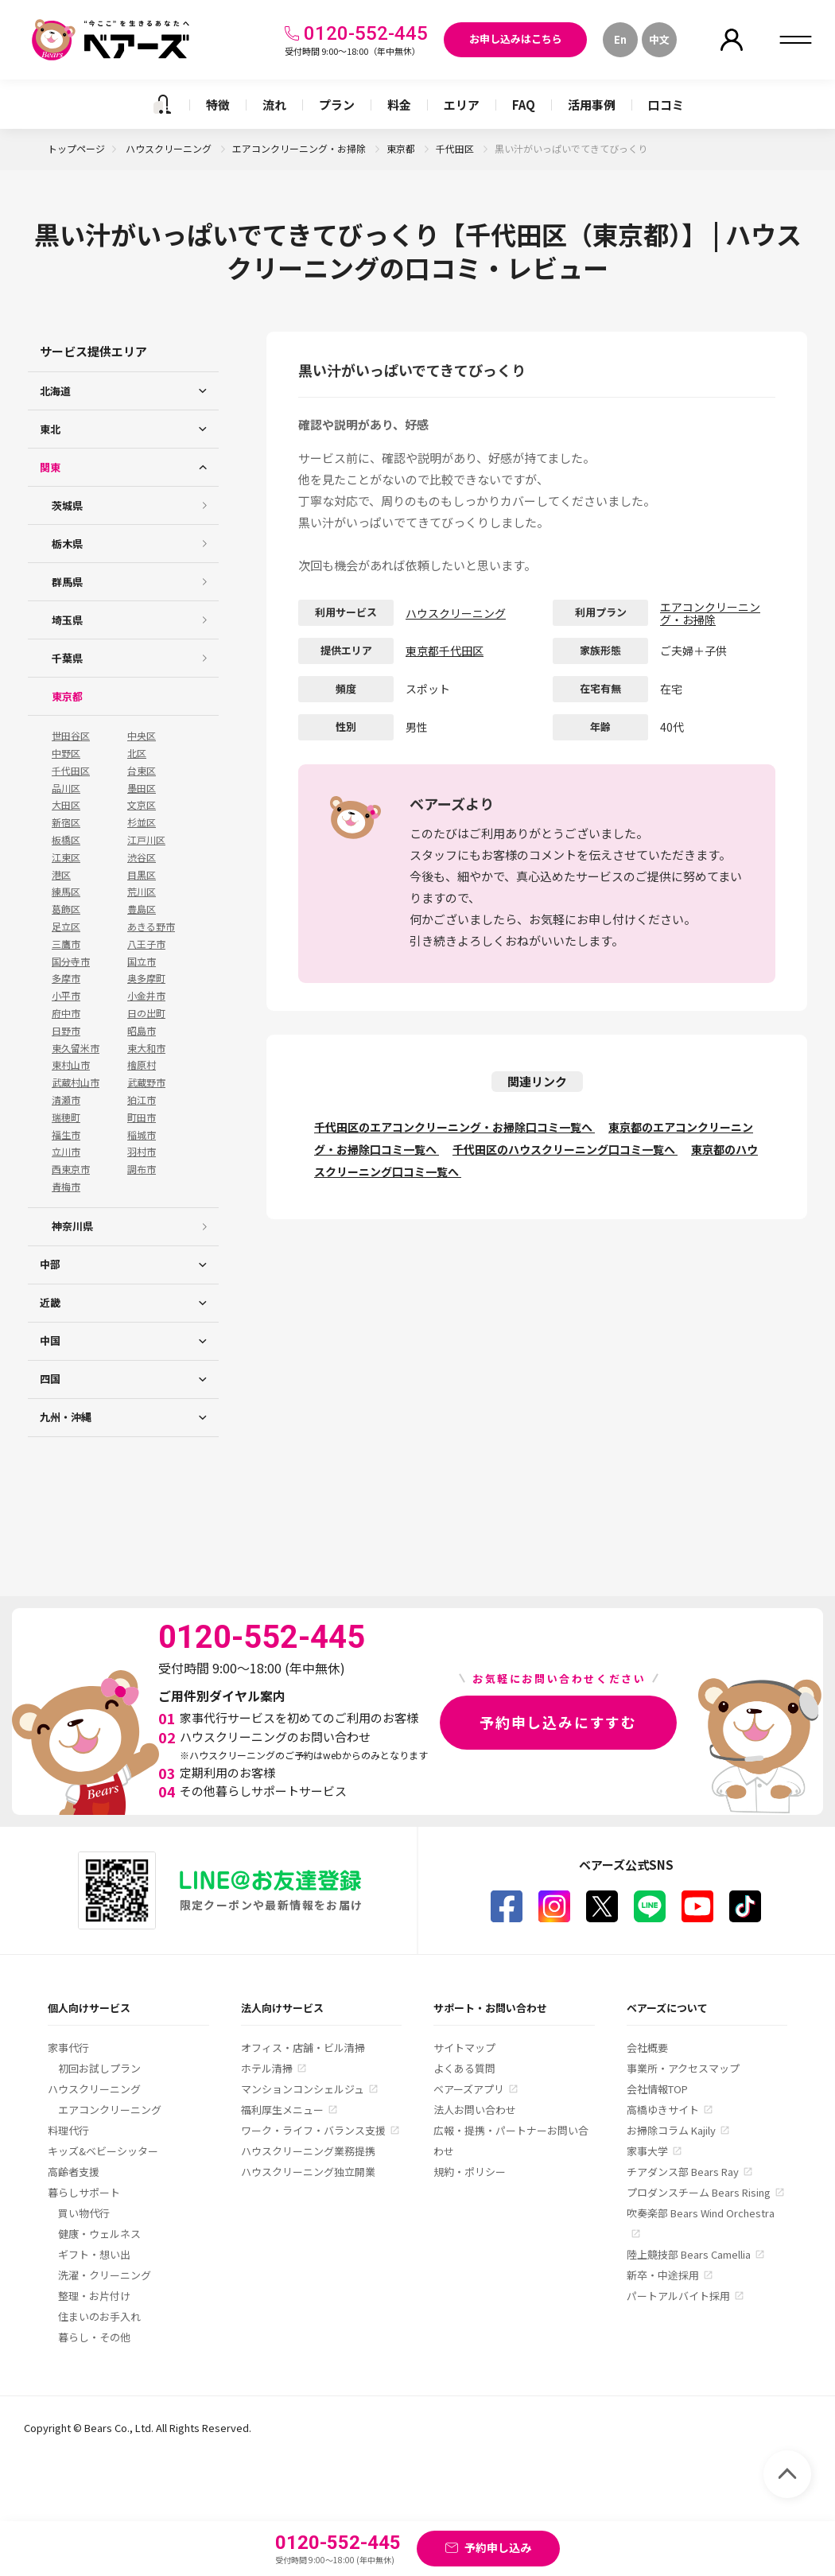 The width and height of the screenshot is (835, 2576). Describe the element at coordinates (308, 2171) in the screenshot. I see `ハウスクリーニング独立開業` at that location.